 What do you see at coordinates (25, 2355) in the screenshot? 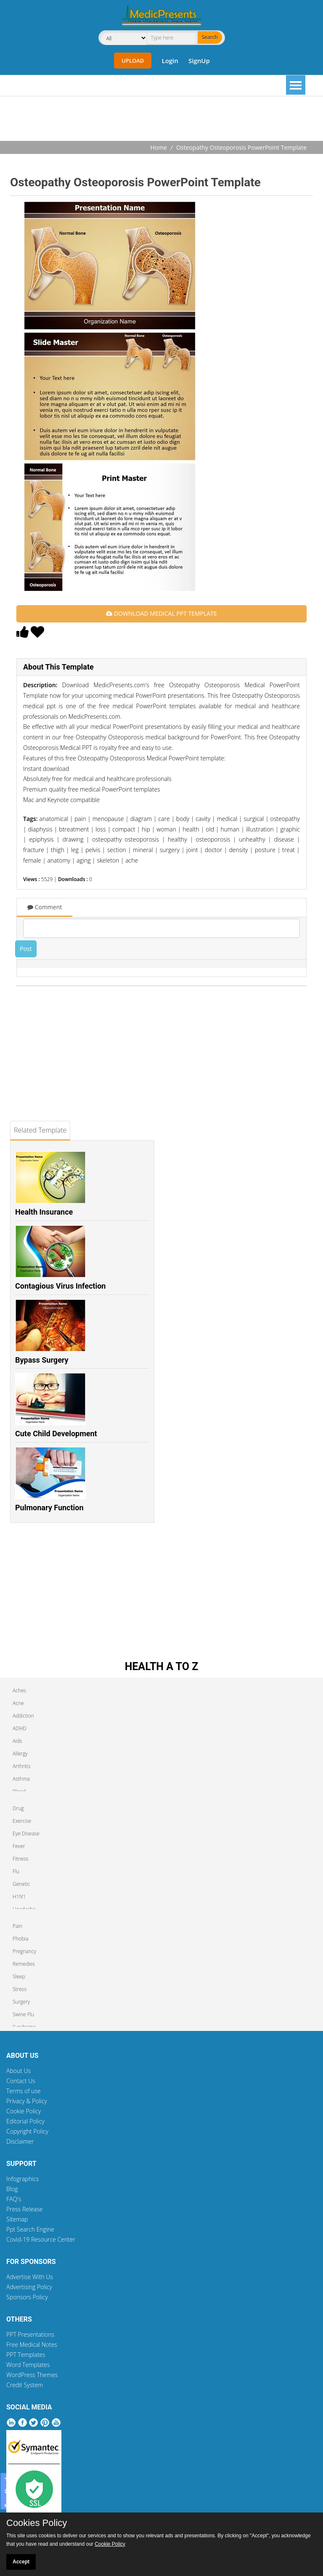
I see `PPT Templates` at bounding box center [25, 2355].